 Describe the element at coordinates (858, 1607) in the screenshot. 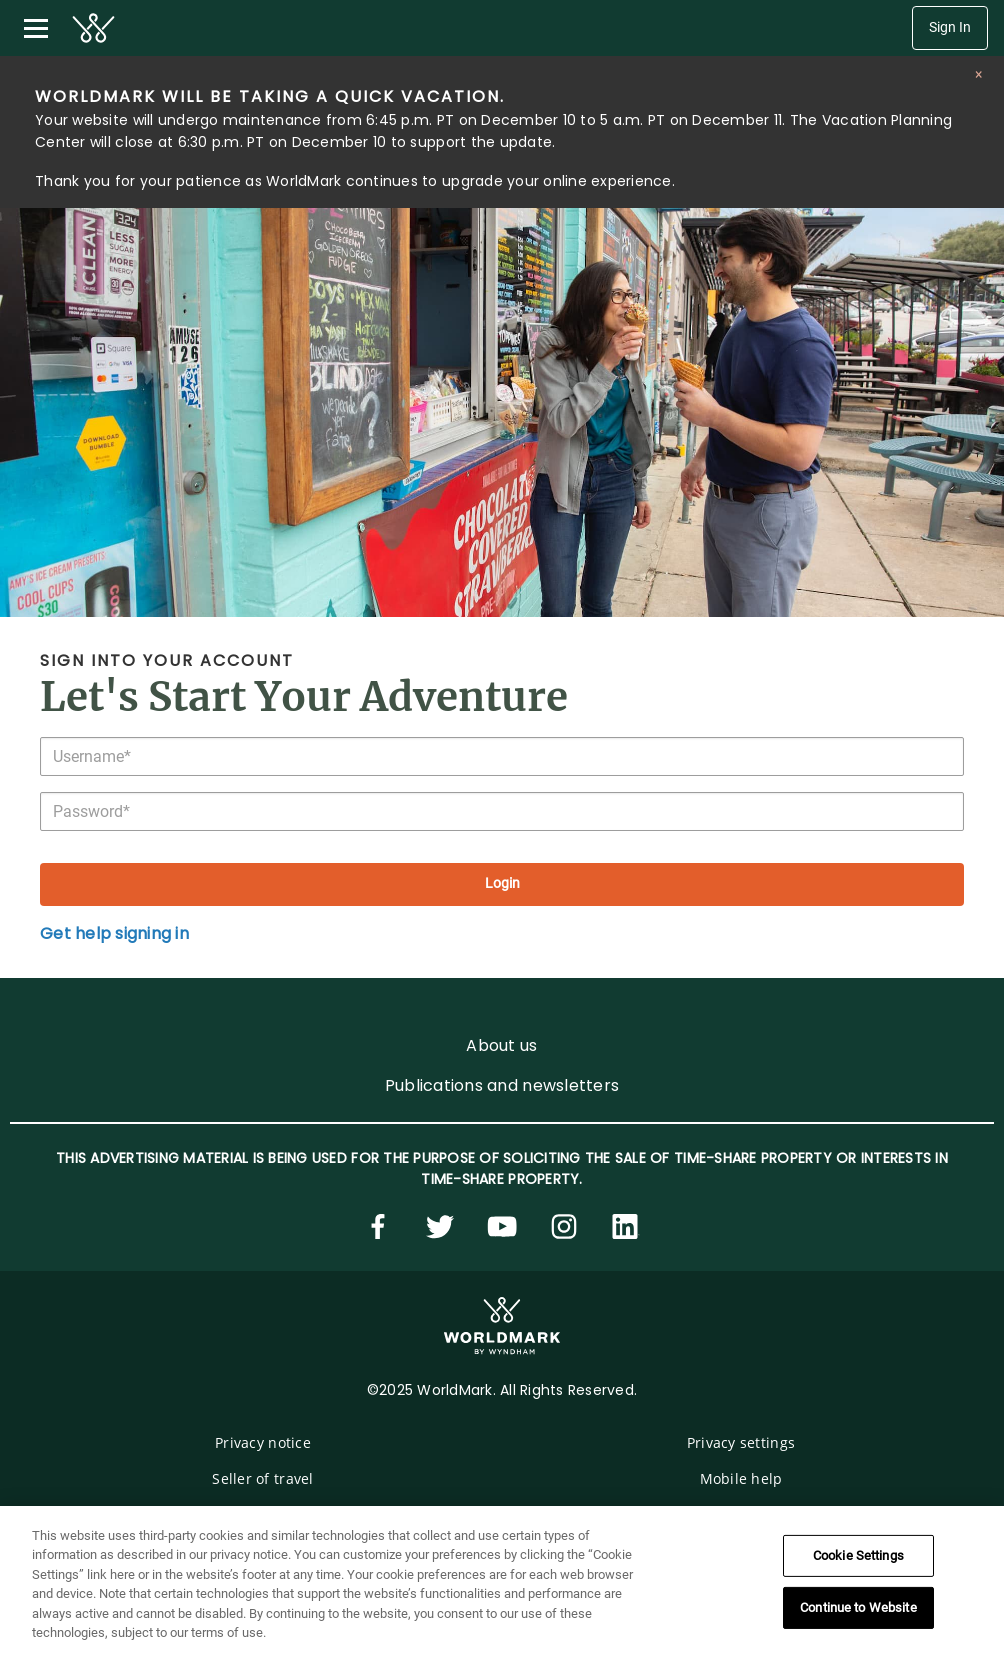

I see `Continue to Website` at that location.